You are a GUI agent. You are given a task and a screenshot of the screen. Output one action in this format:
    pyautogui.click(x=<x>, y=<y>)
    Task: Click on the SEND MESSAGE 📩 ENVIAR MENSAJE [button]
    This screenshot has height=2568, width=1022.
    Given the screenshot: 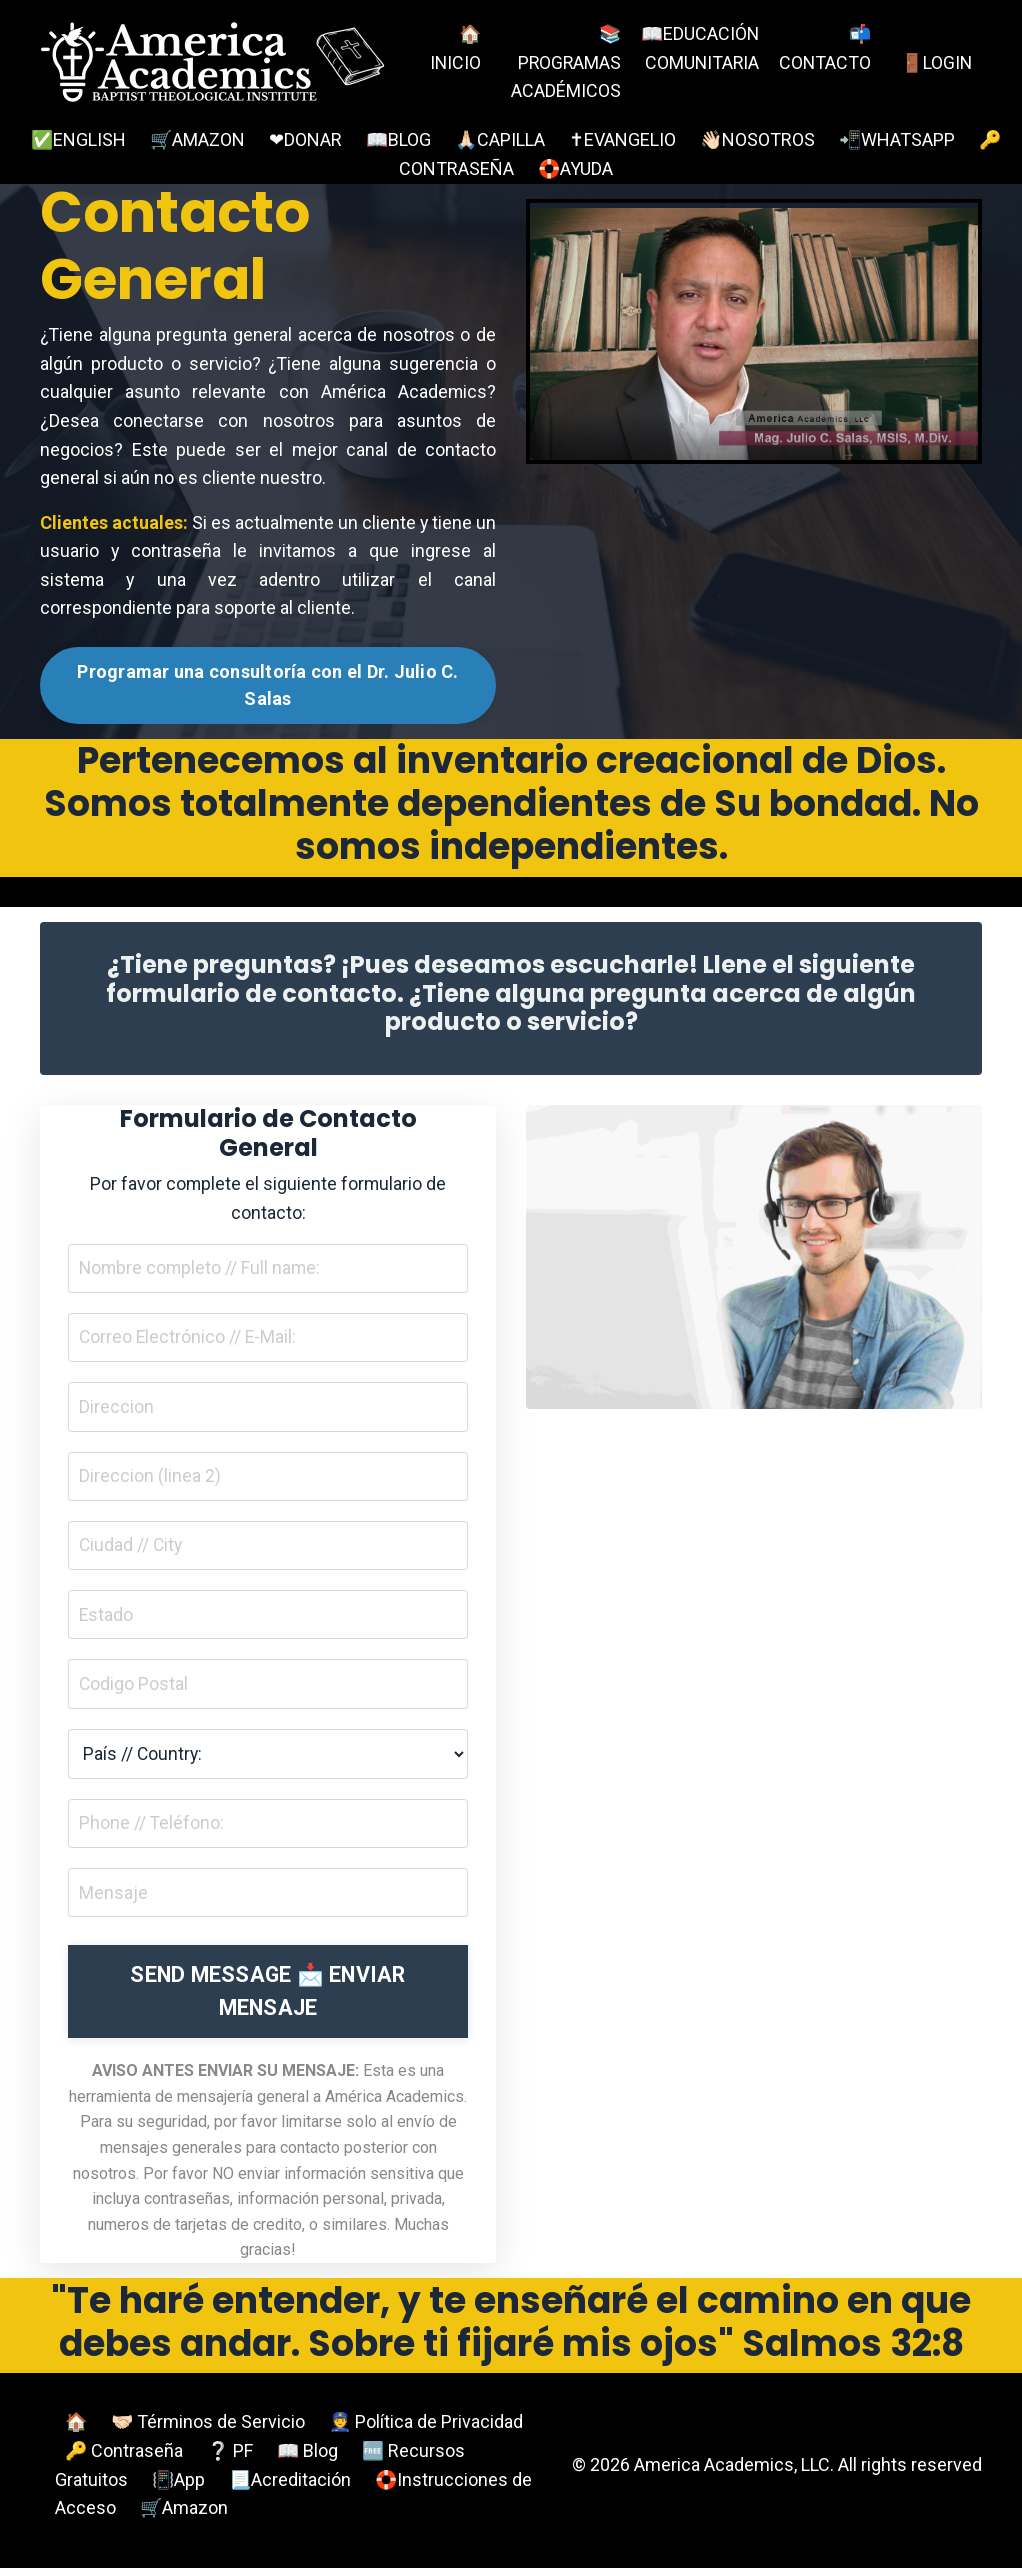 What is the action you would take?
    pyautogui.click(x=267, y=2000)
    